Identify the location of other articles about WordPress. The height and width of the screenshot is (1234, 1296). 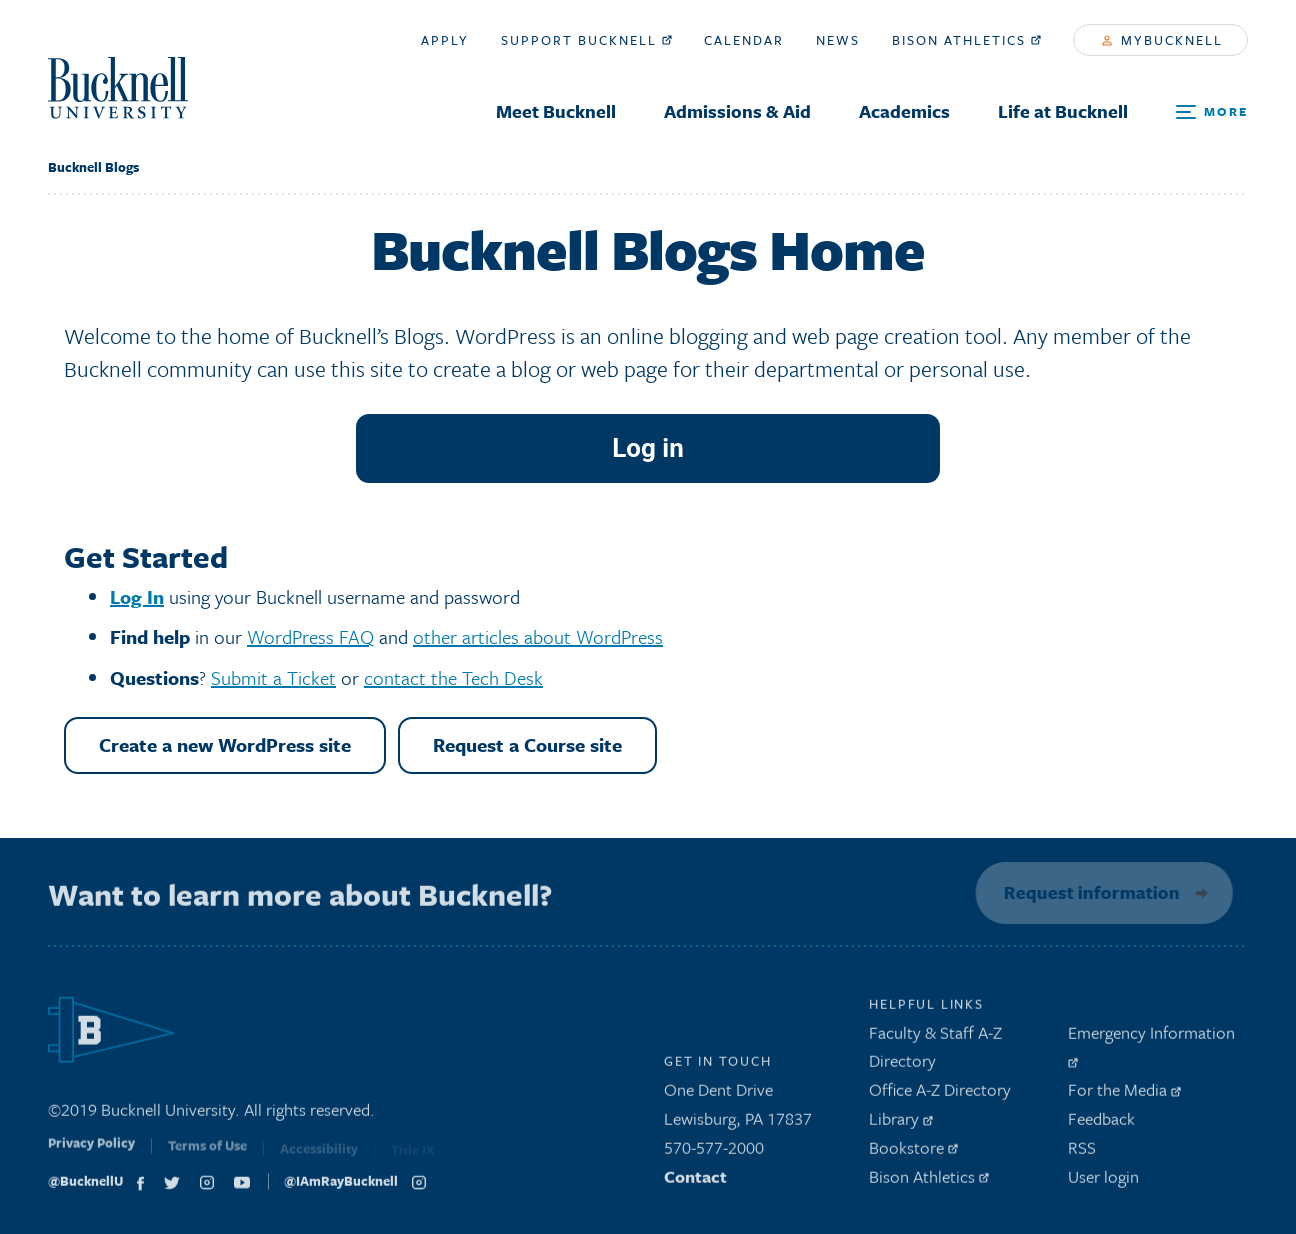
(538, 636).